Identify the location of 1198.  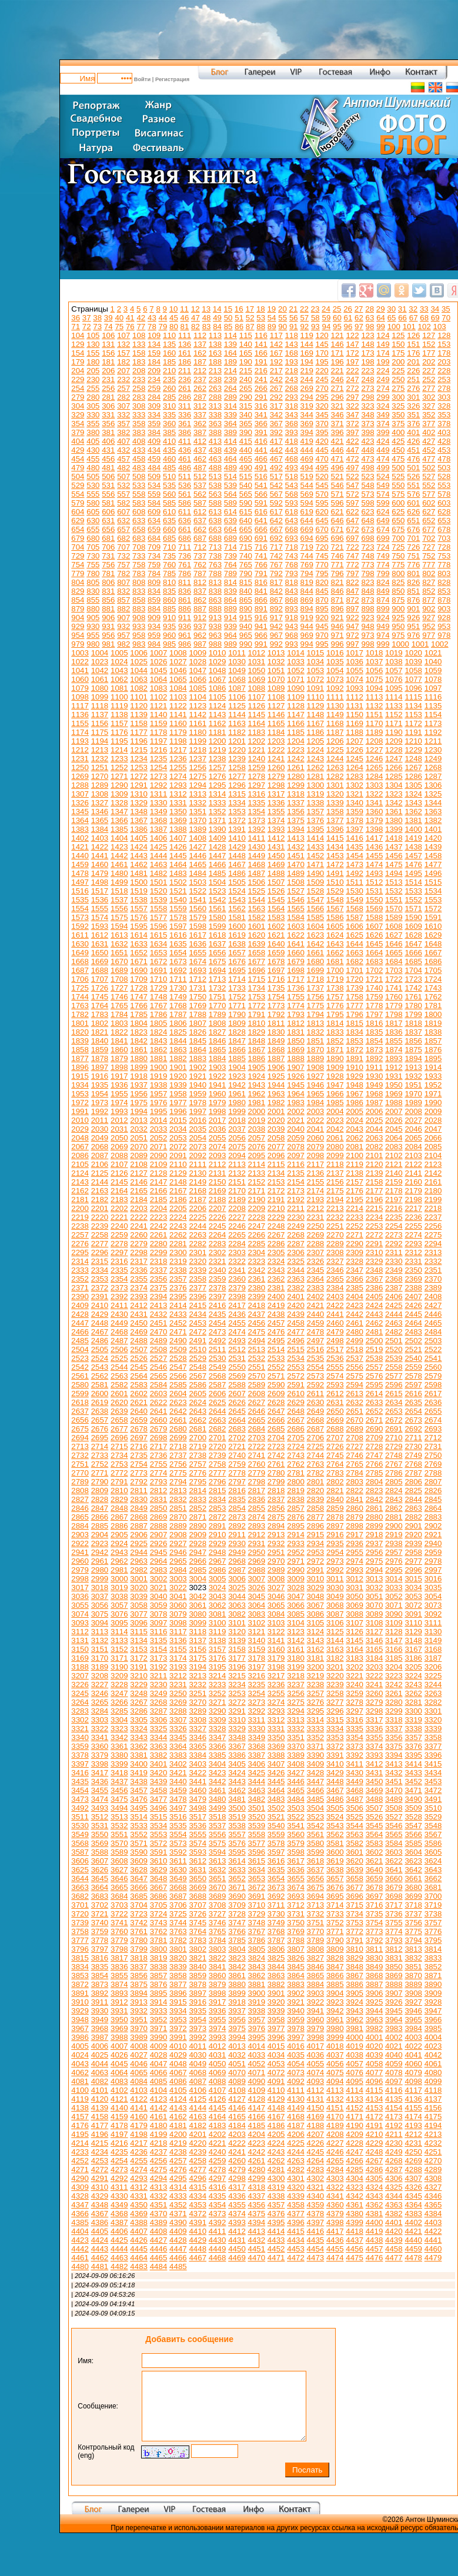
(178, 741).